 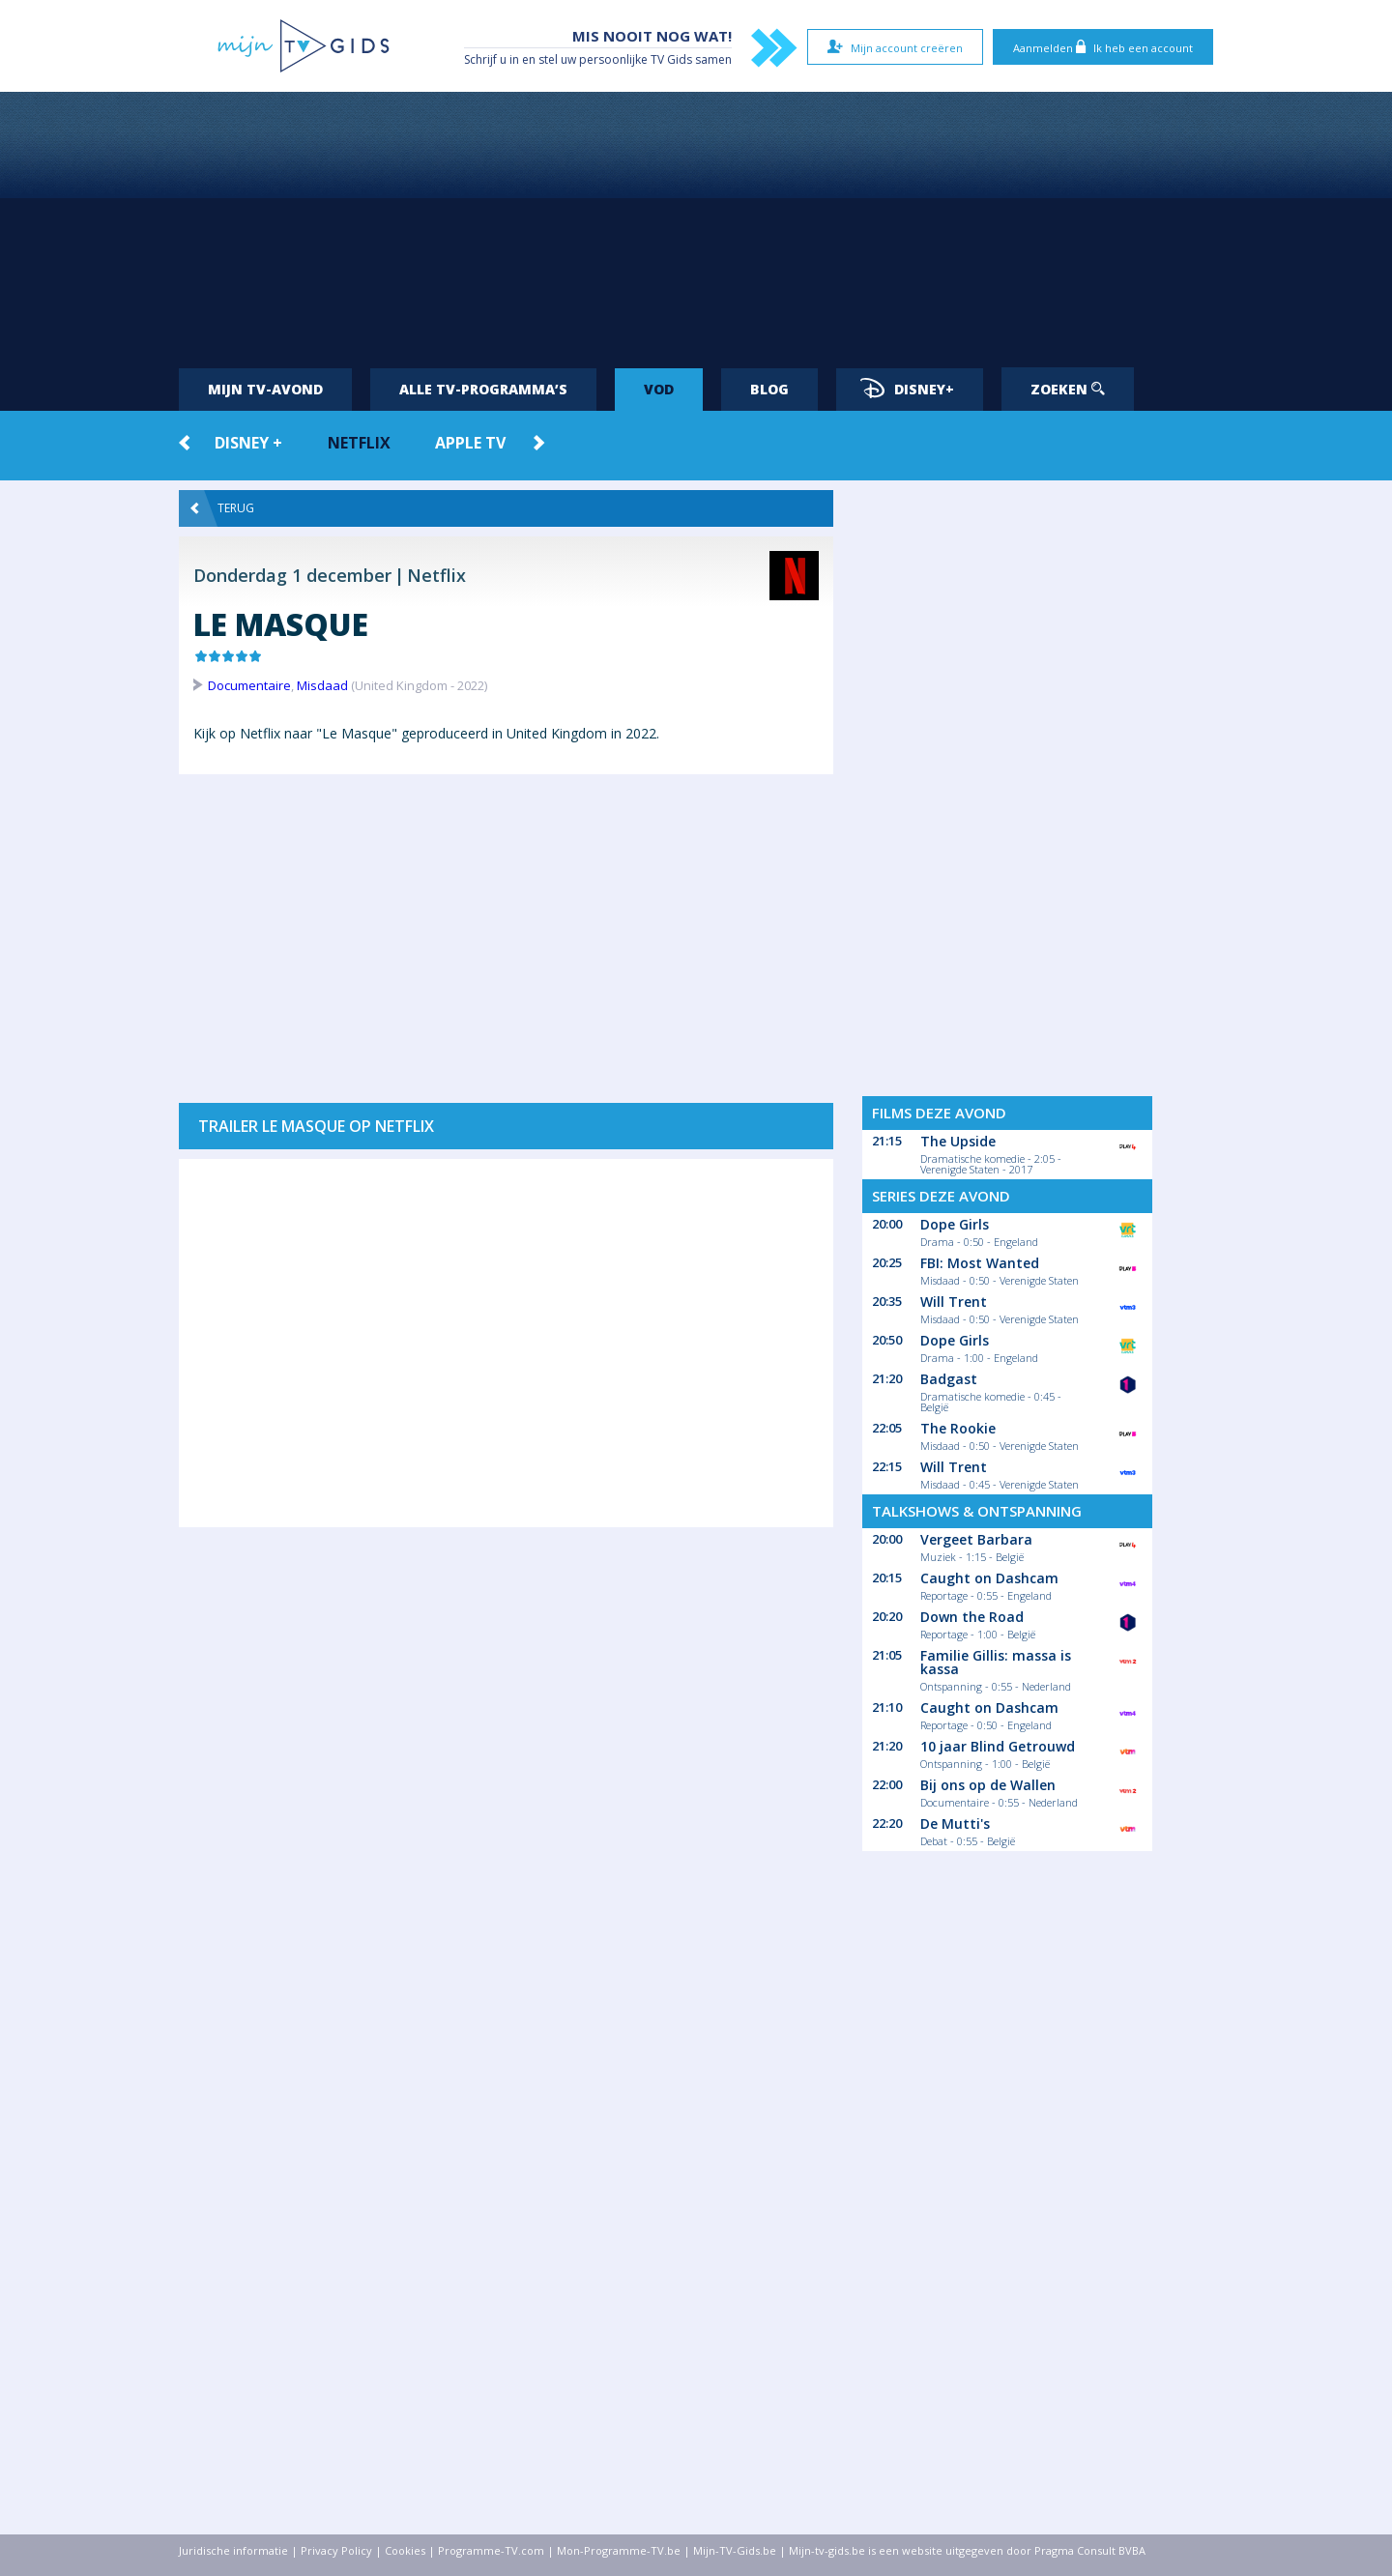 I want to click on De Mutti's, so click(x=955, y=1823).